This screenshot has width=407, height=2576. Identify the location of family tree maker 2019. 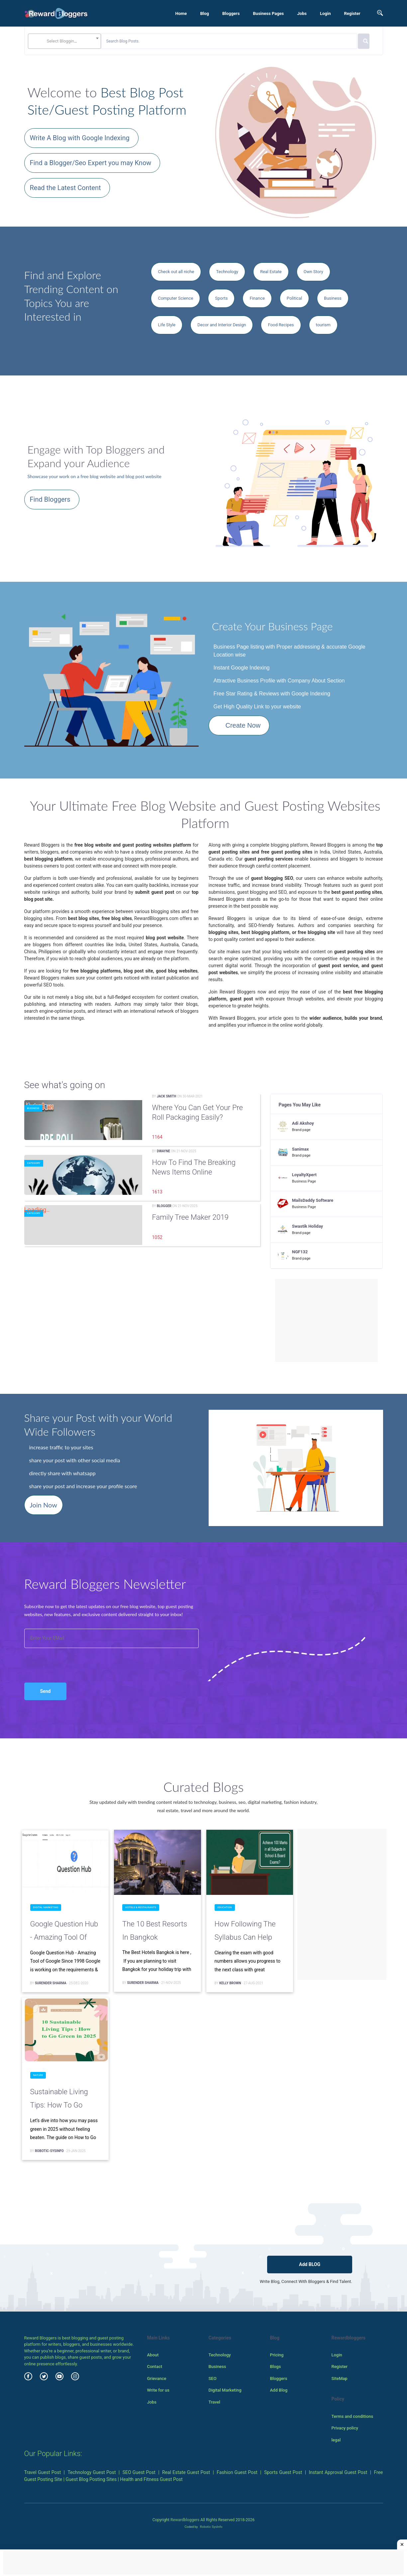
(190, 1217).